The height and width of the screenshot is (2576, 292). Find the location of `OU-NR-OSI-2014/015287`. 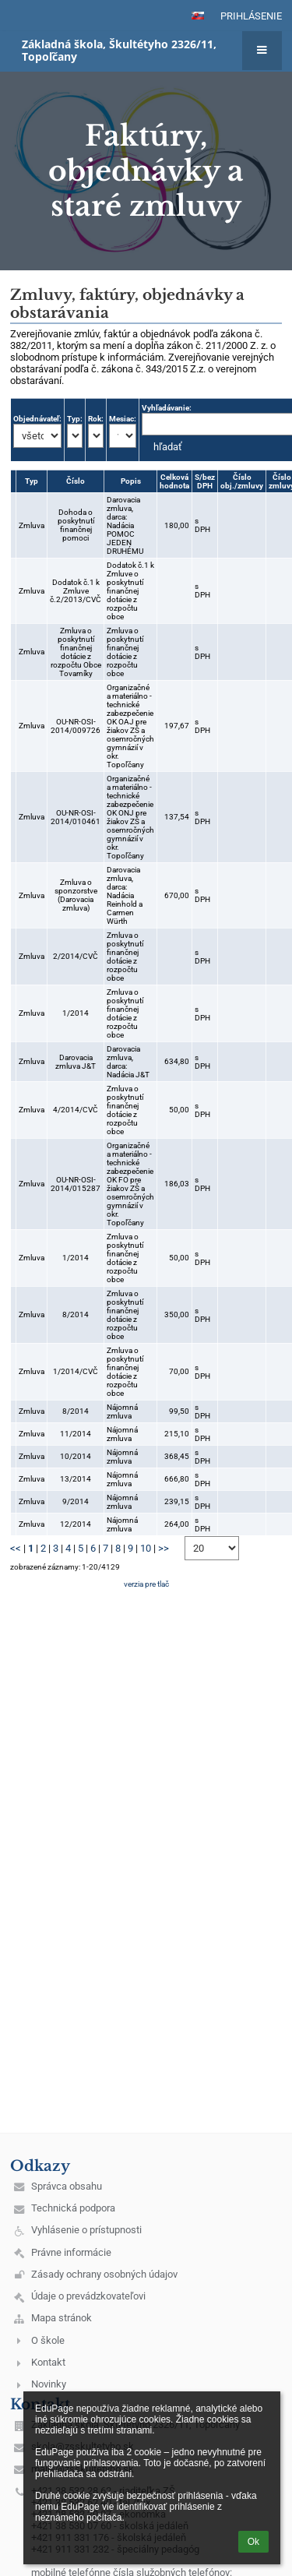

OU-NR-OSI-2014/015287 is located at coordinates (75, 1184).